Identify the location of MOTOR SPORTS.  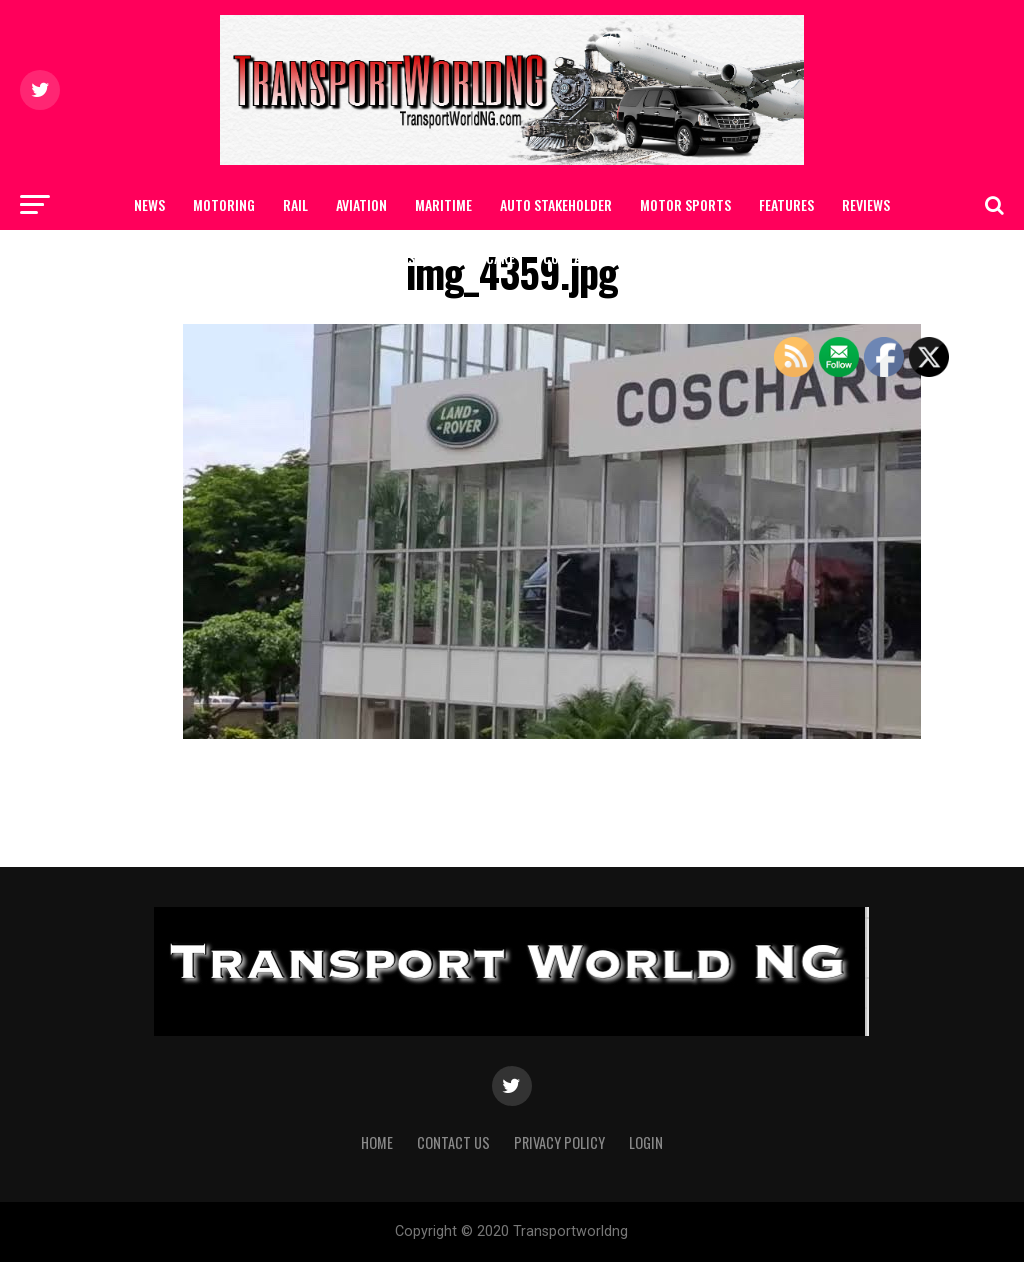
(685, 204).